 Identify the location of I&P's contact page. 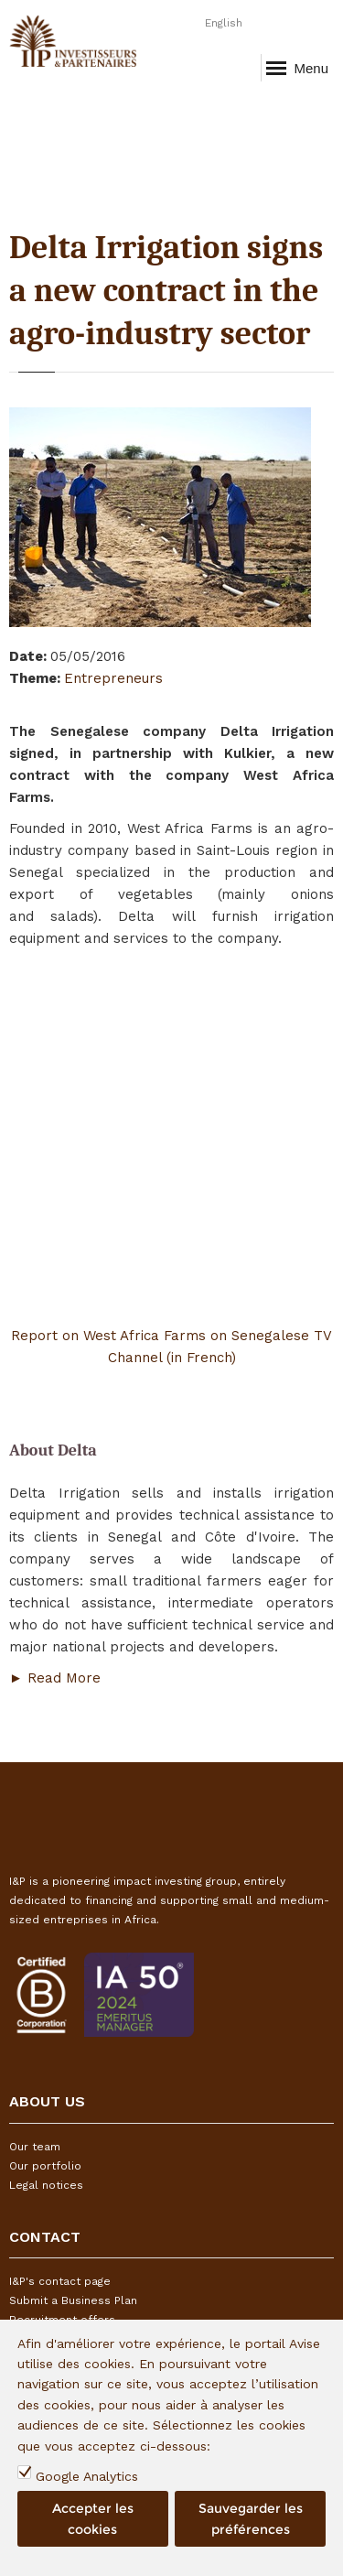
(60, 2281).